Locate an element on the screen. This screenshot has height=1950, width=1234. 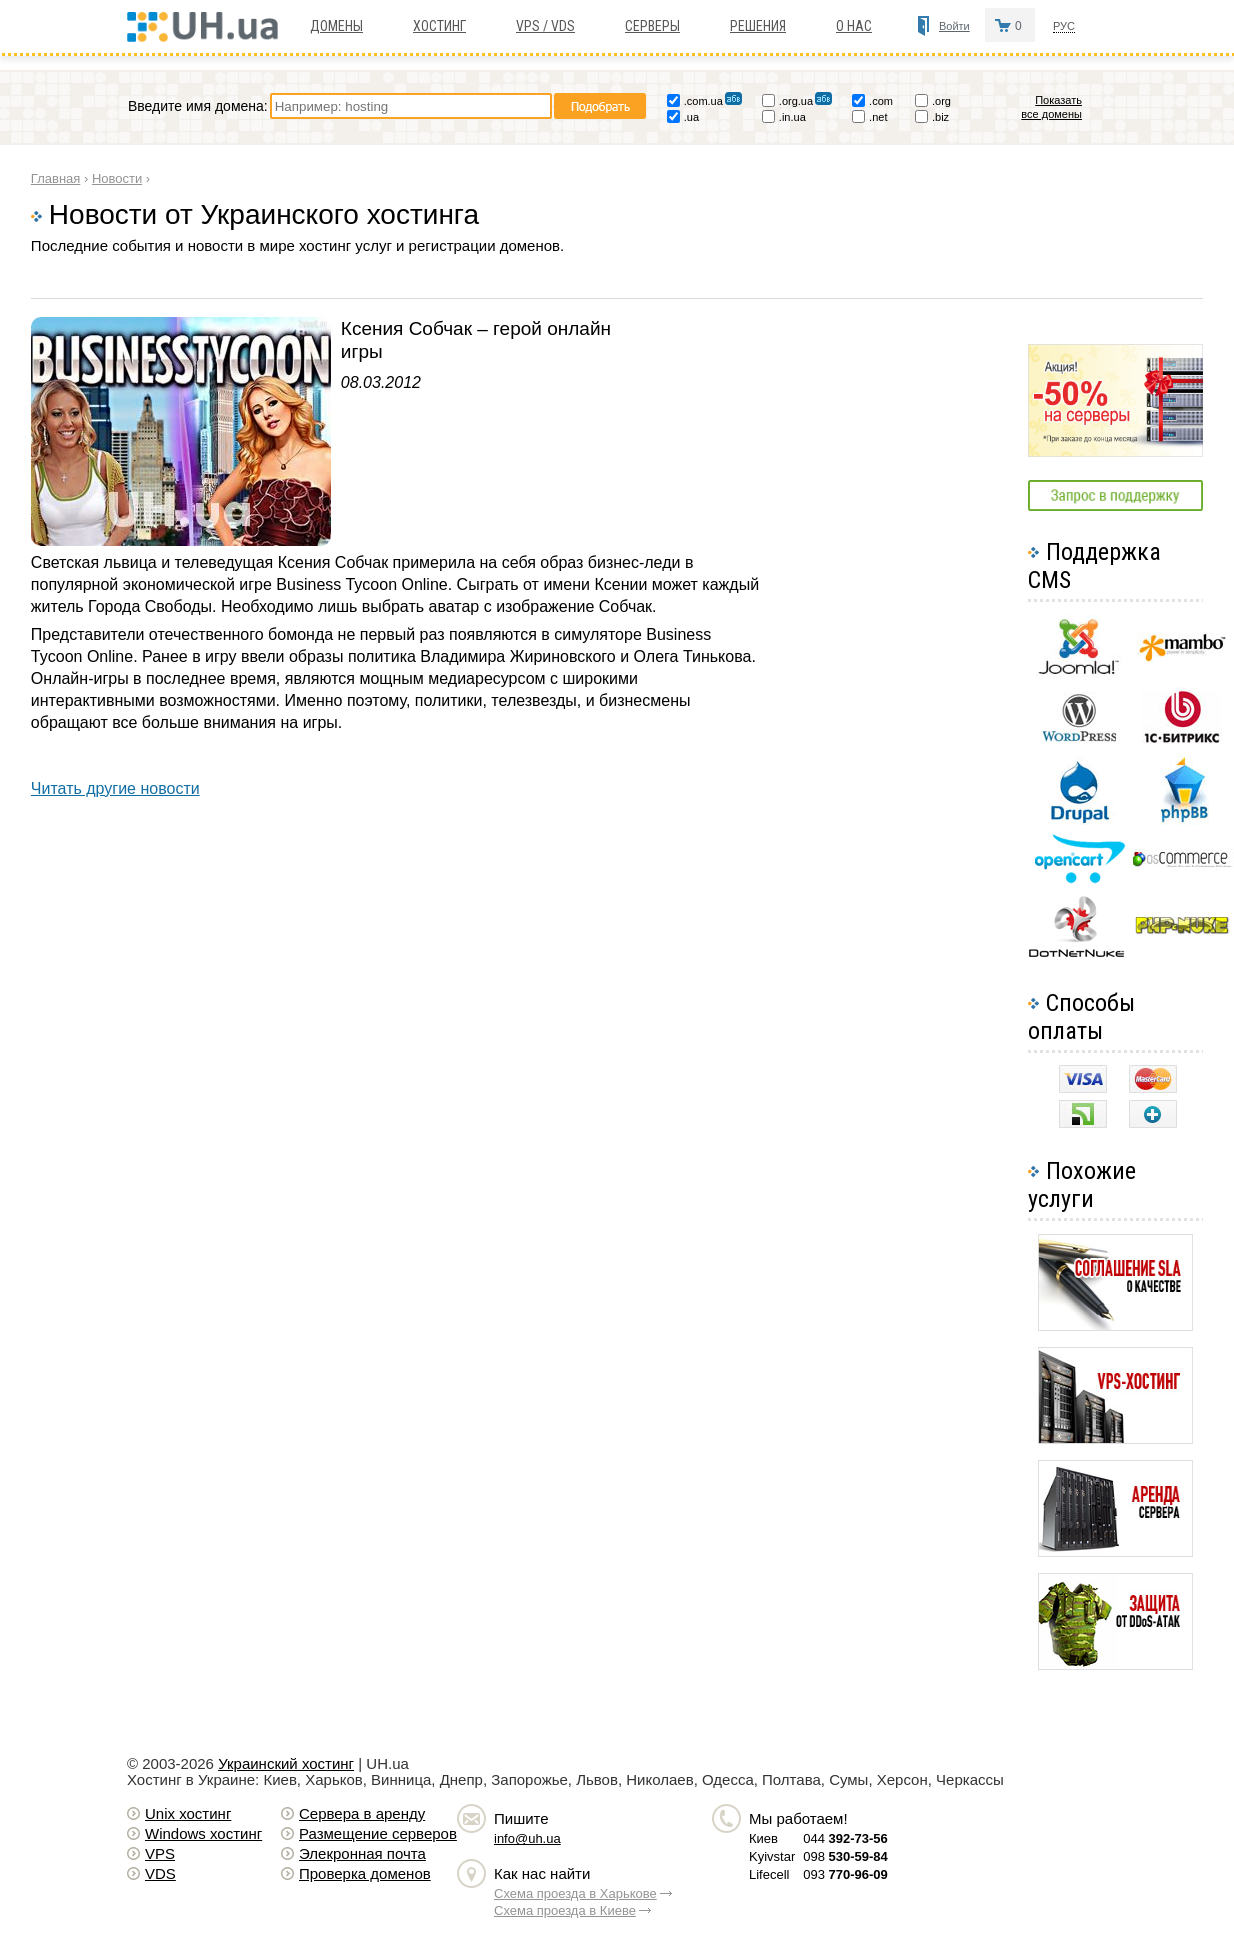
Решения is located at coordinates (758, 26).